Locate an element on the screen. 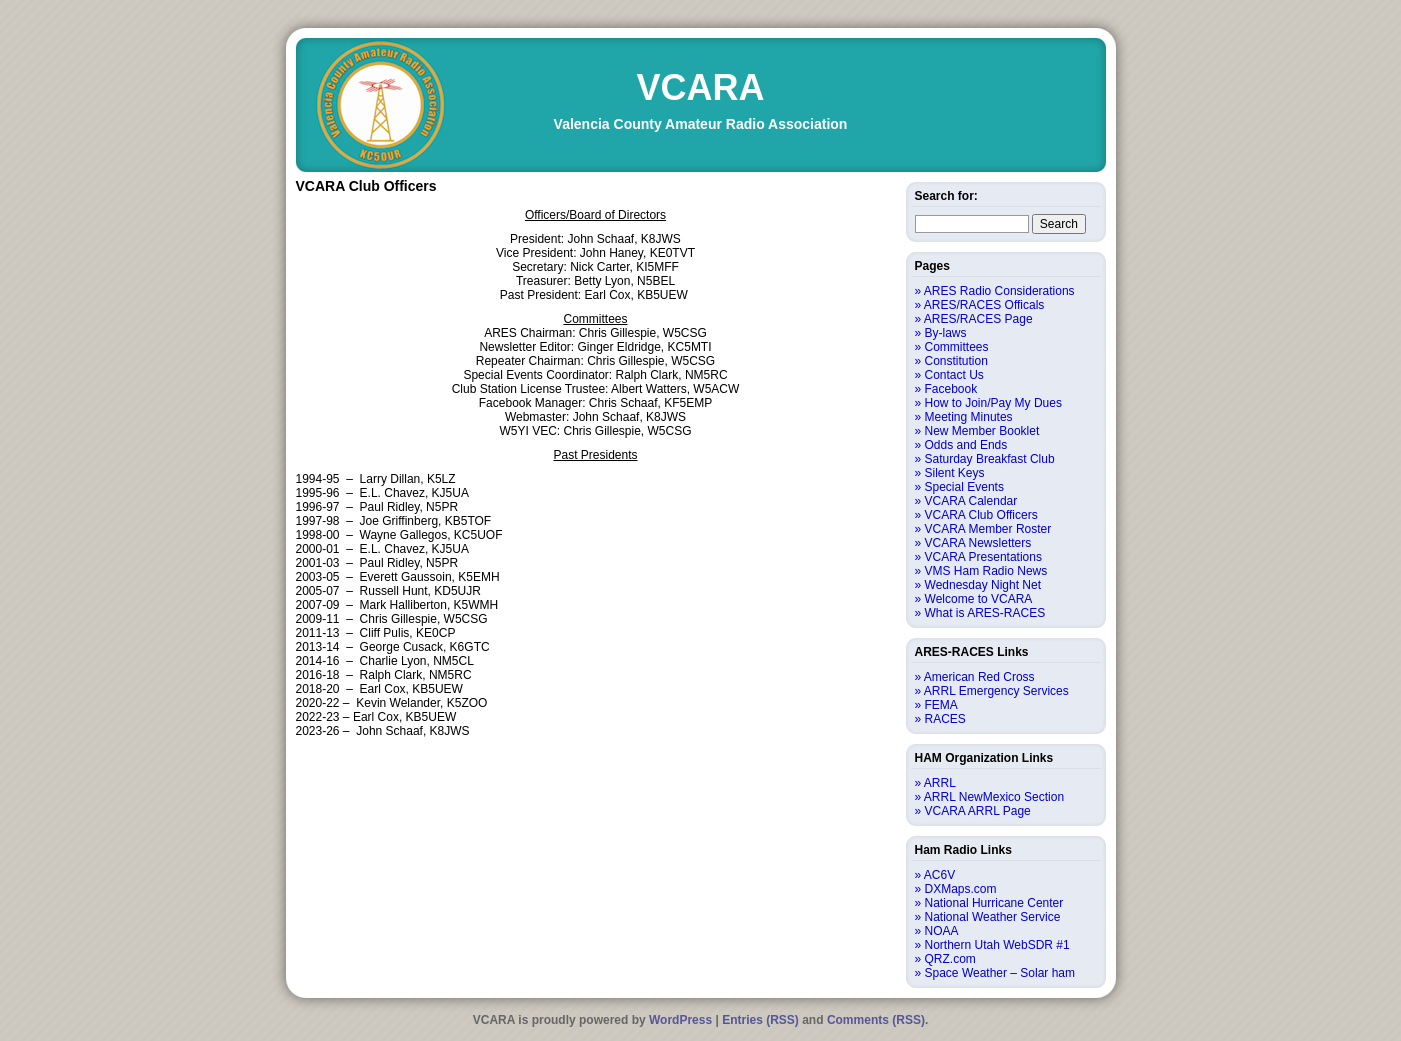 Image resolution: width=1401 pixels, height=1041 pixels. VCARA Newsletters is located at coordinates (978, 543).